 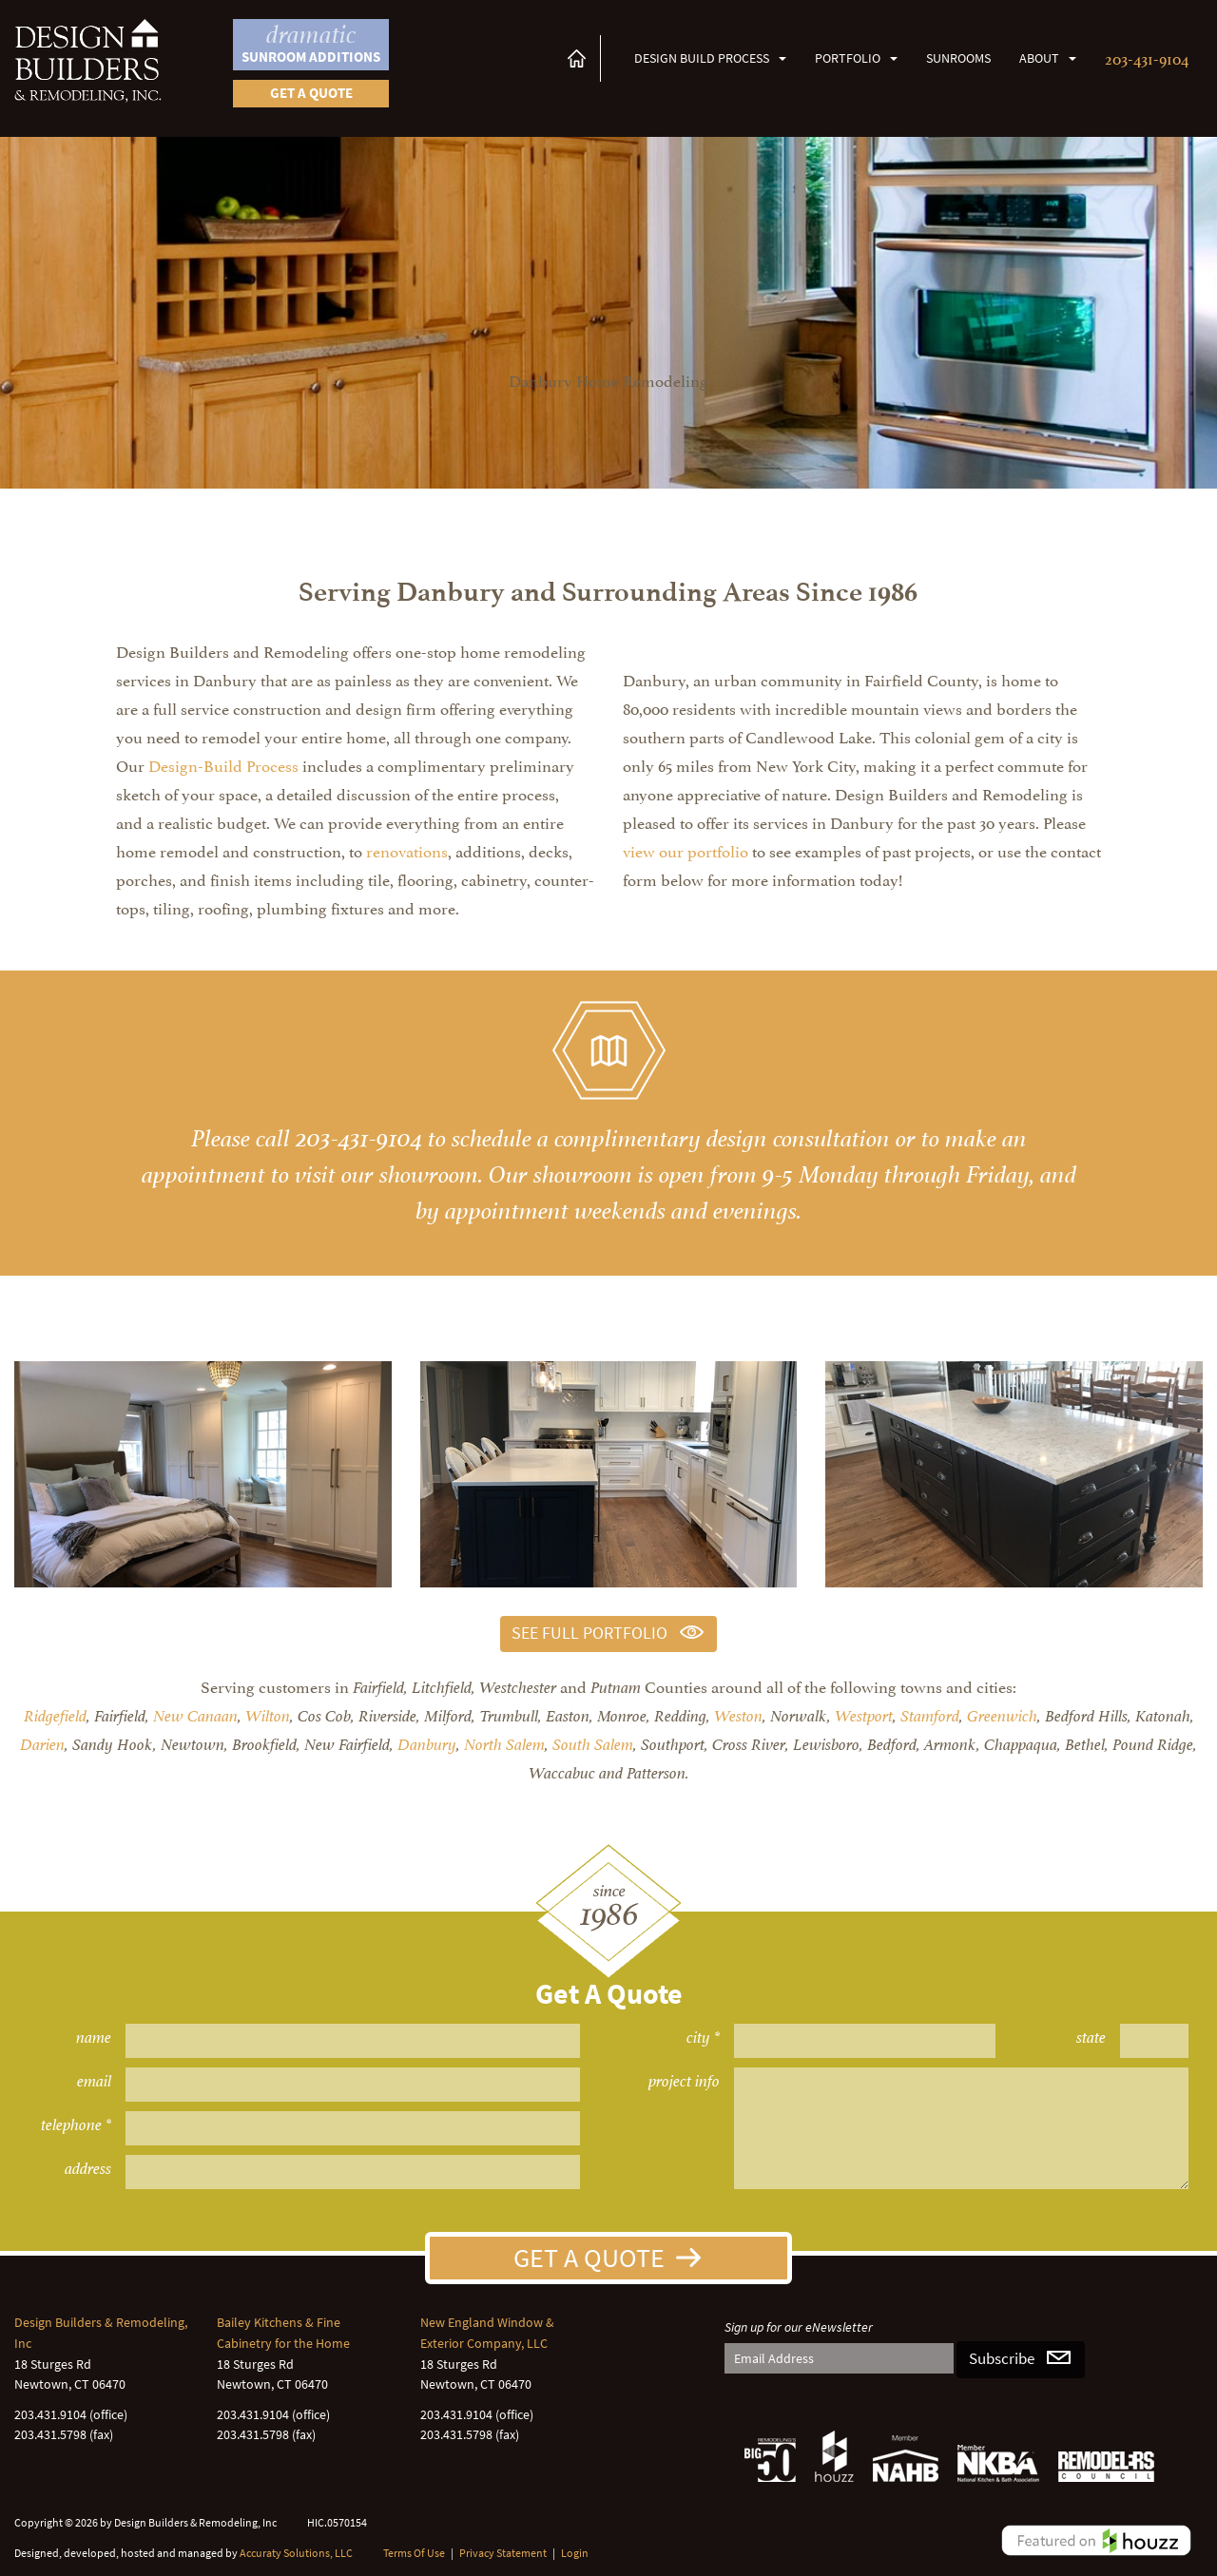 What do you see at coordinates (296, 2553) in the screenshot?
I see `Accuraty Solutions, LLC` at bounding box center [296, 2553].